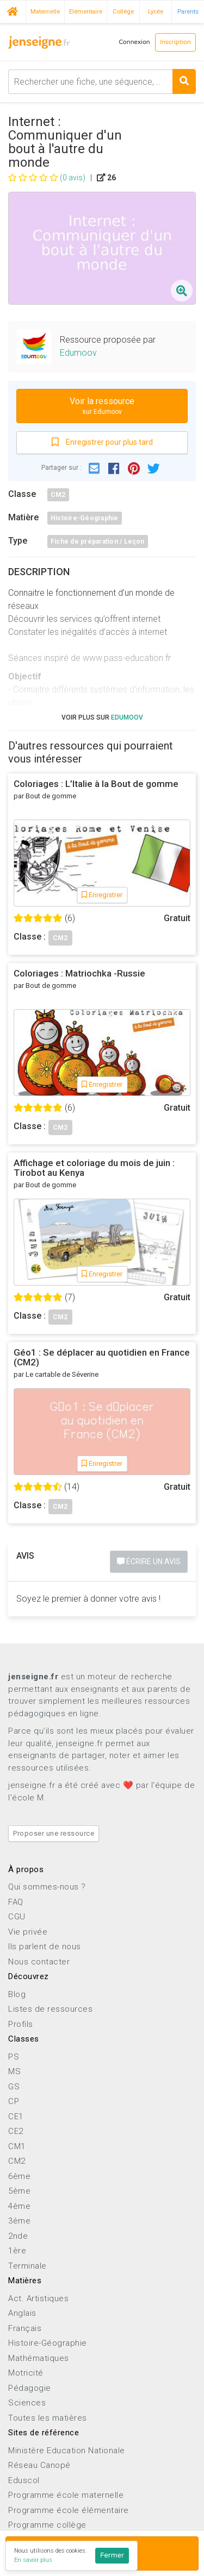  Describe the element at coordinates (98, 541) in the screenshot. I see `Fiche de préparation / Leçon` at that location.